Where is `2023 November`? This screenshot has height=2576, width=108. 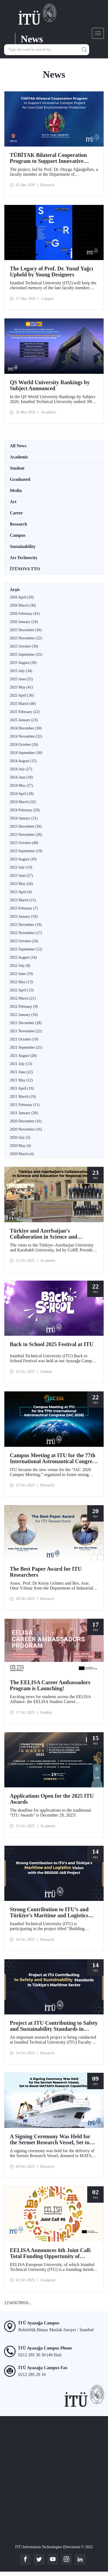
2023 November is located at coordinates (26, 835).